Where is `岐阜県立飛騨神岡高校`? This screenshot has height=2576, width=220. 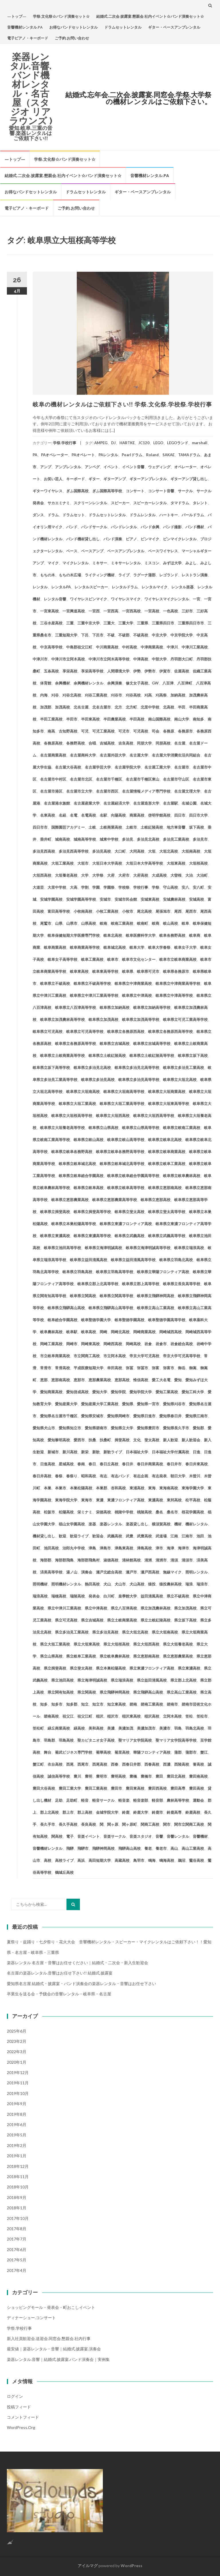 岐阜県立飛騨神岡高校 is located at coordinates (155, 1295).